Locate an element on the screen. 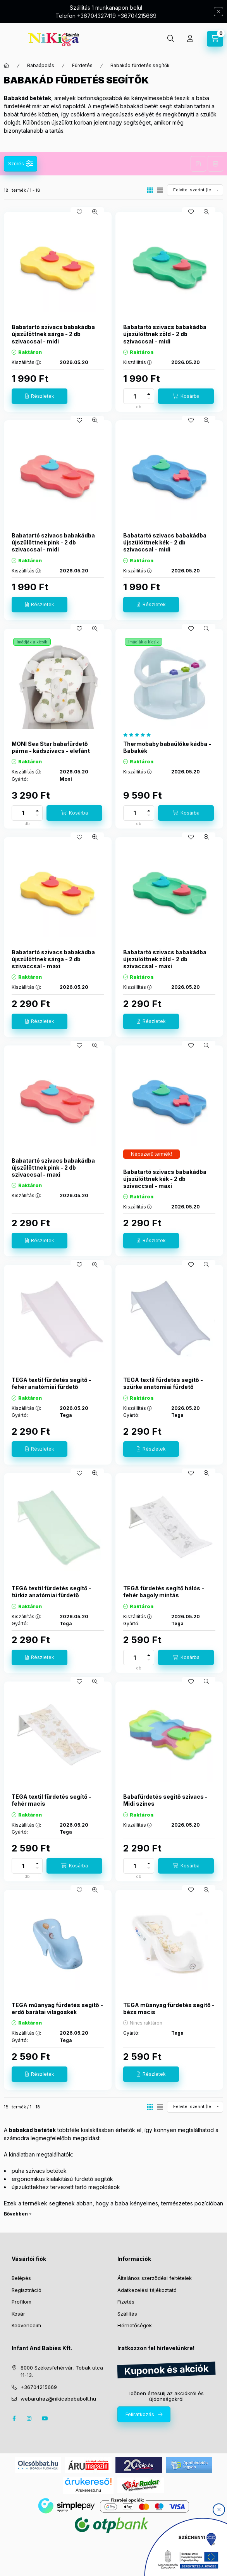  facebook is located at coordinates (14, 2418).